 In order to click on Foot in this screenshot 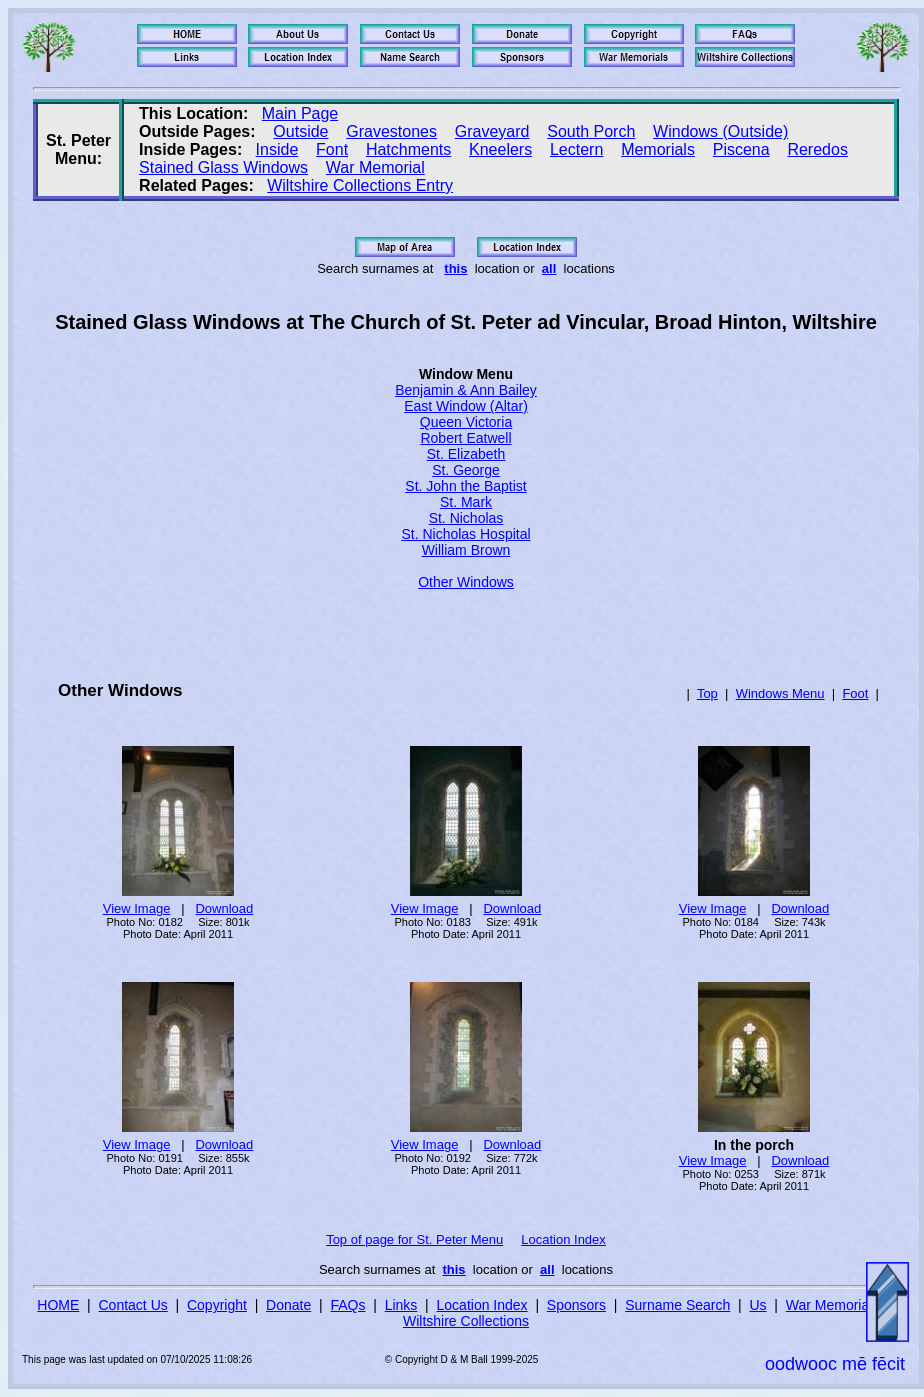, I will do `click(855, 693)`.